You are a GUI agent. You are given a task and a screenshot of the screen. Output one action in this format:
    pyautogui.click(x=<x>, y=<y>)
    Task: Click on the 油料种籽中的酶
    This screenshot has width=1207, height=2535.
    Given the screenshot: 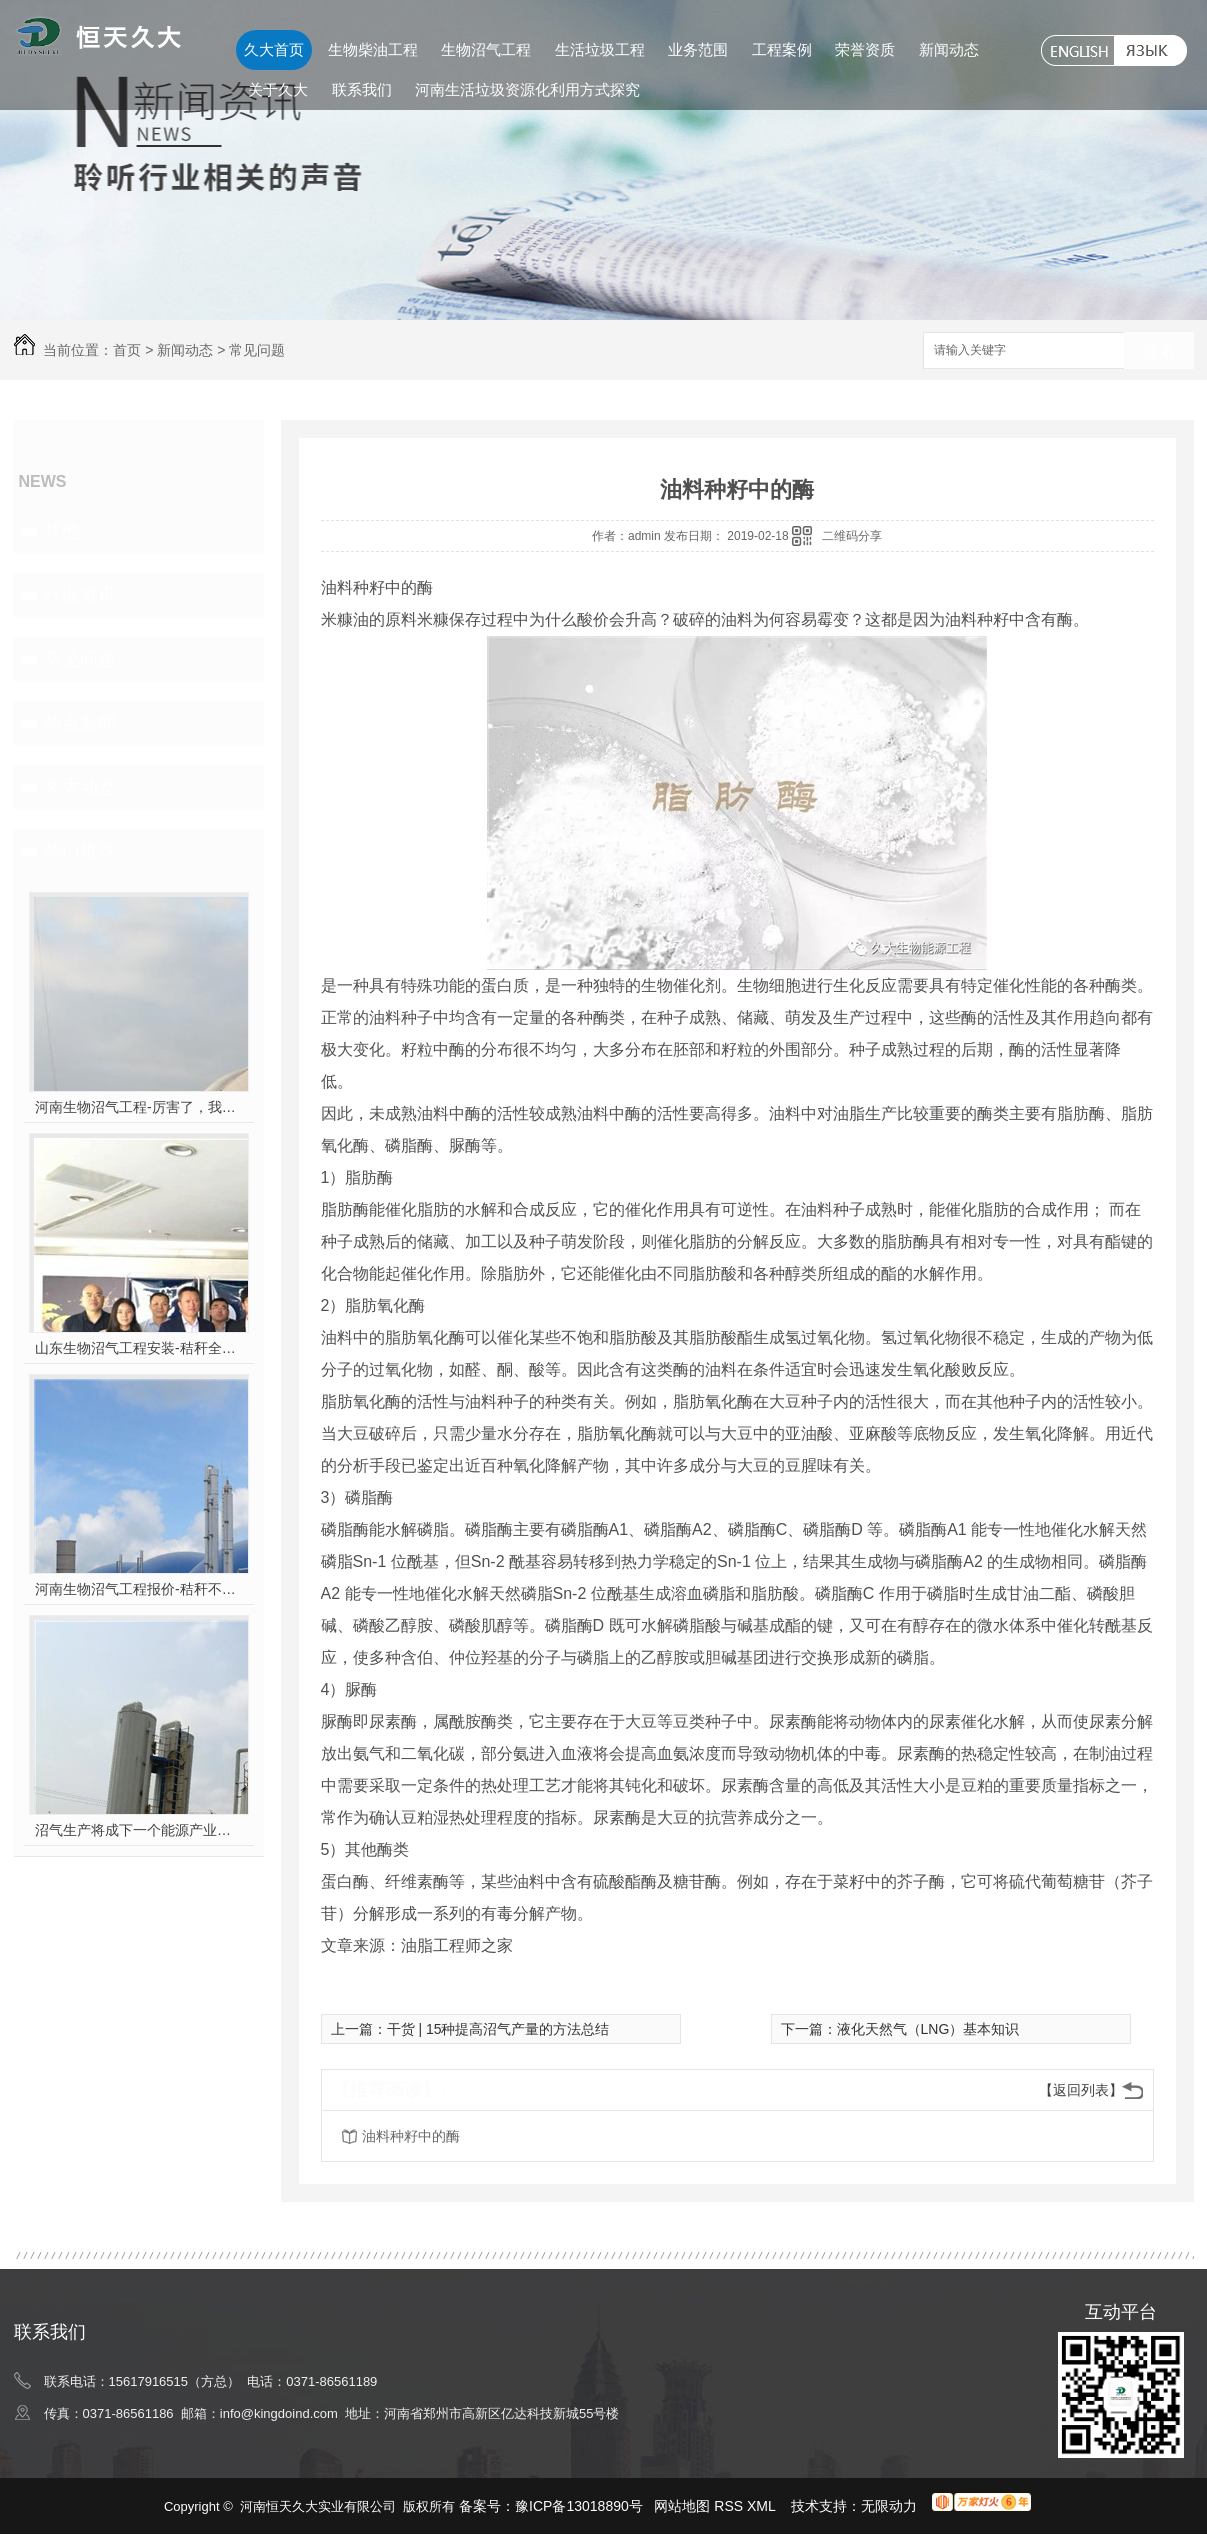 What is the action you would take?
    pyautogui.click(x=411, y=2136)
    